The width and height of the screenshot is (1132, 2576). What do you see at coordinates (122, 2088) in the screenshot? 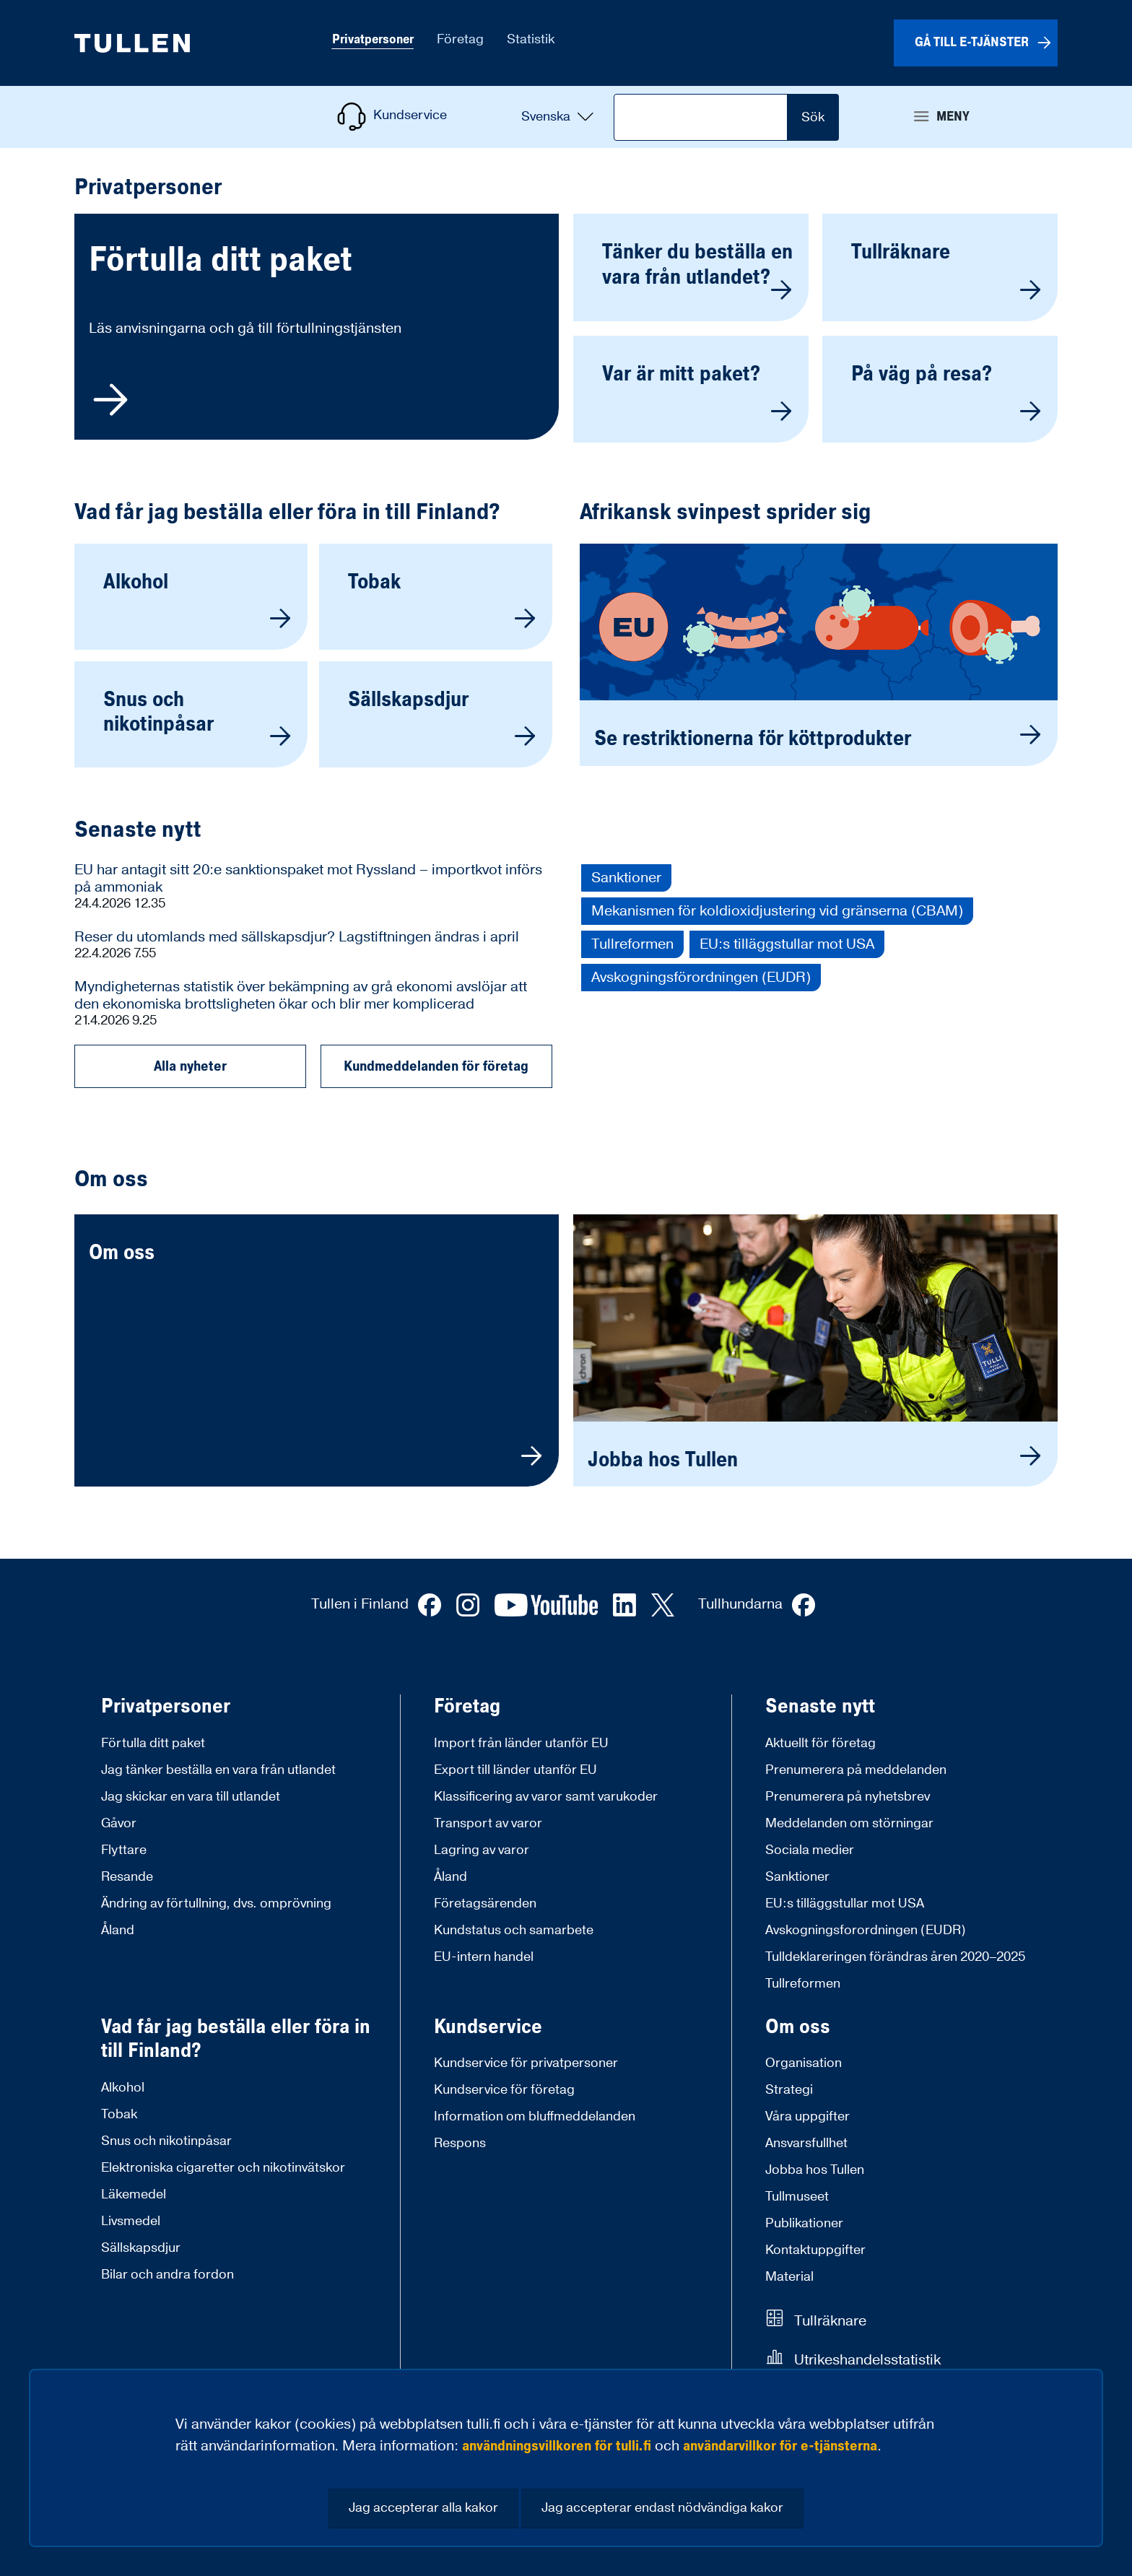
I see `Alkohol` at bounding box center [122, 2088].